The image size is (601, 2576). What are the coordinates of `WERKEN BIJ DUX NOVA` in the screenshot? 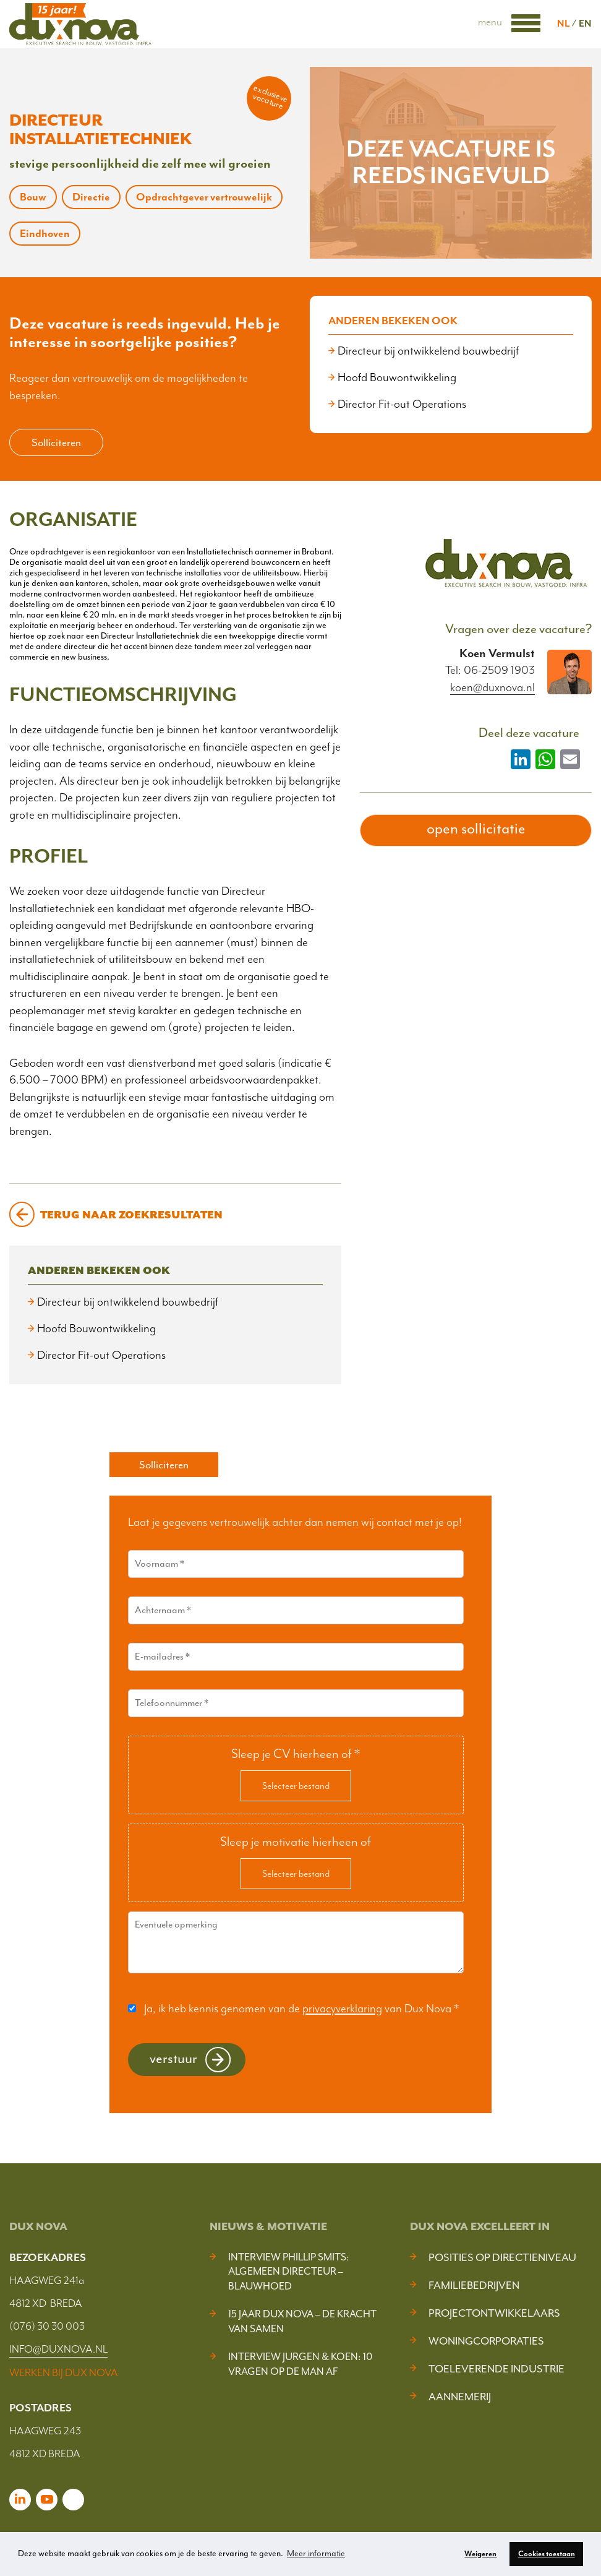 It's located at (63, 2372).